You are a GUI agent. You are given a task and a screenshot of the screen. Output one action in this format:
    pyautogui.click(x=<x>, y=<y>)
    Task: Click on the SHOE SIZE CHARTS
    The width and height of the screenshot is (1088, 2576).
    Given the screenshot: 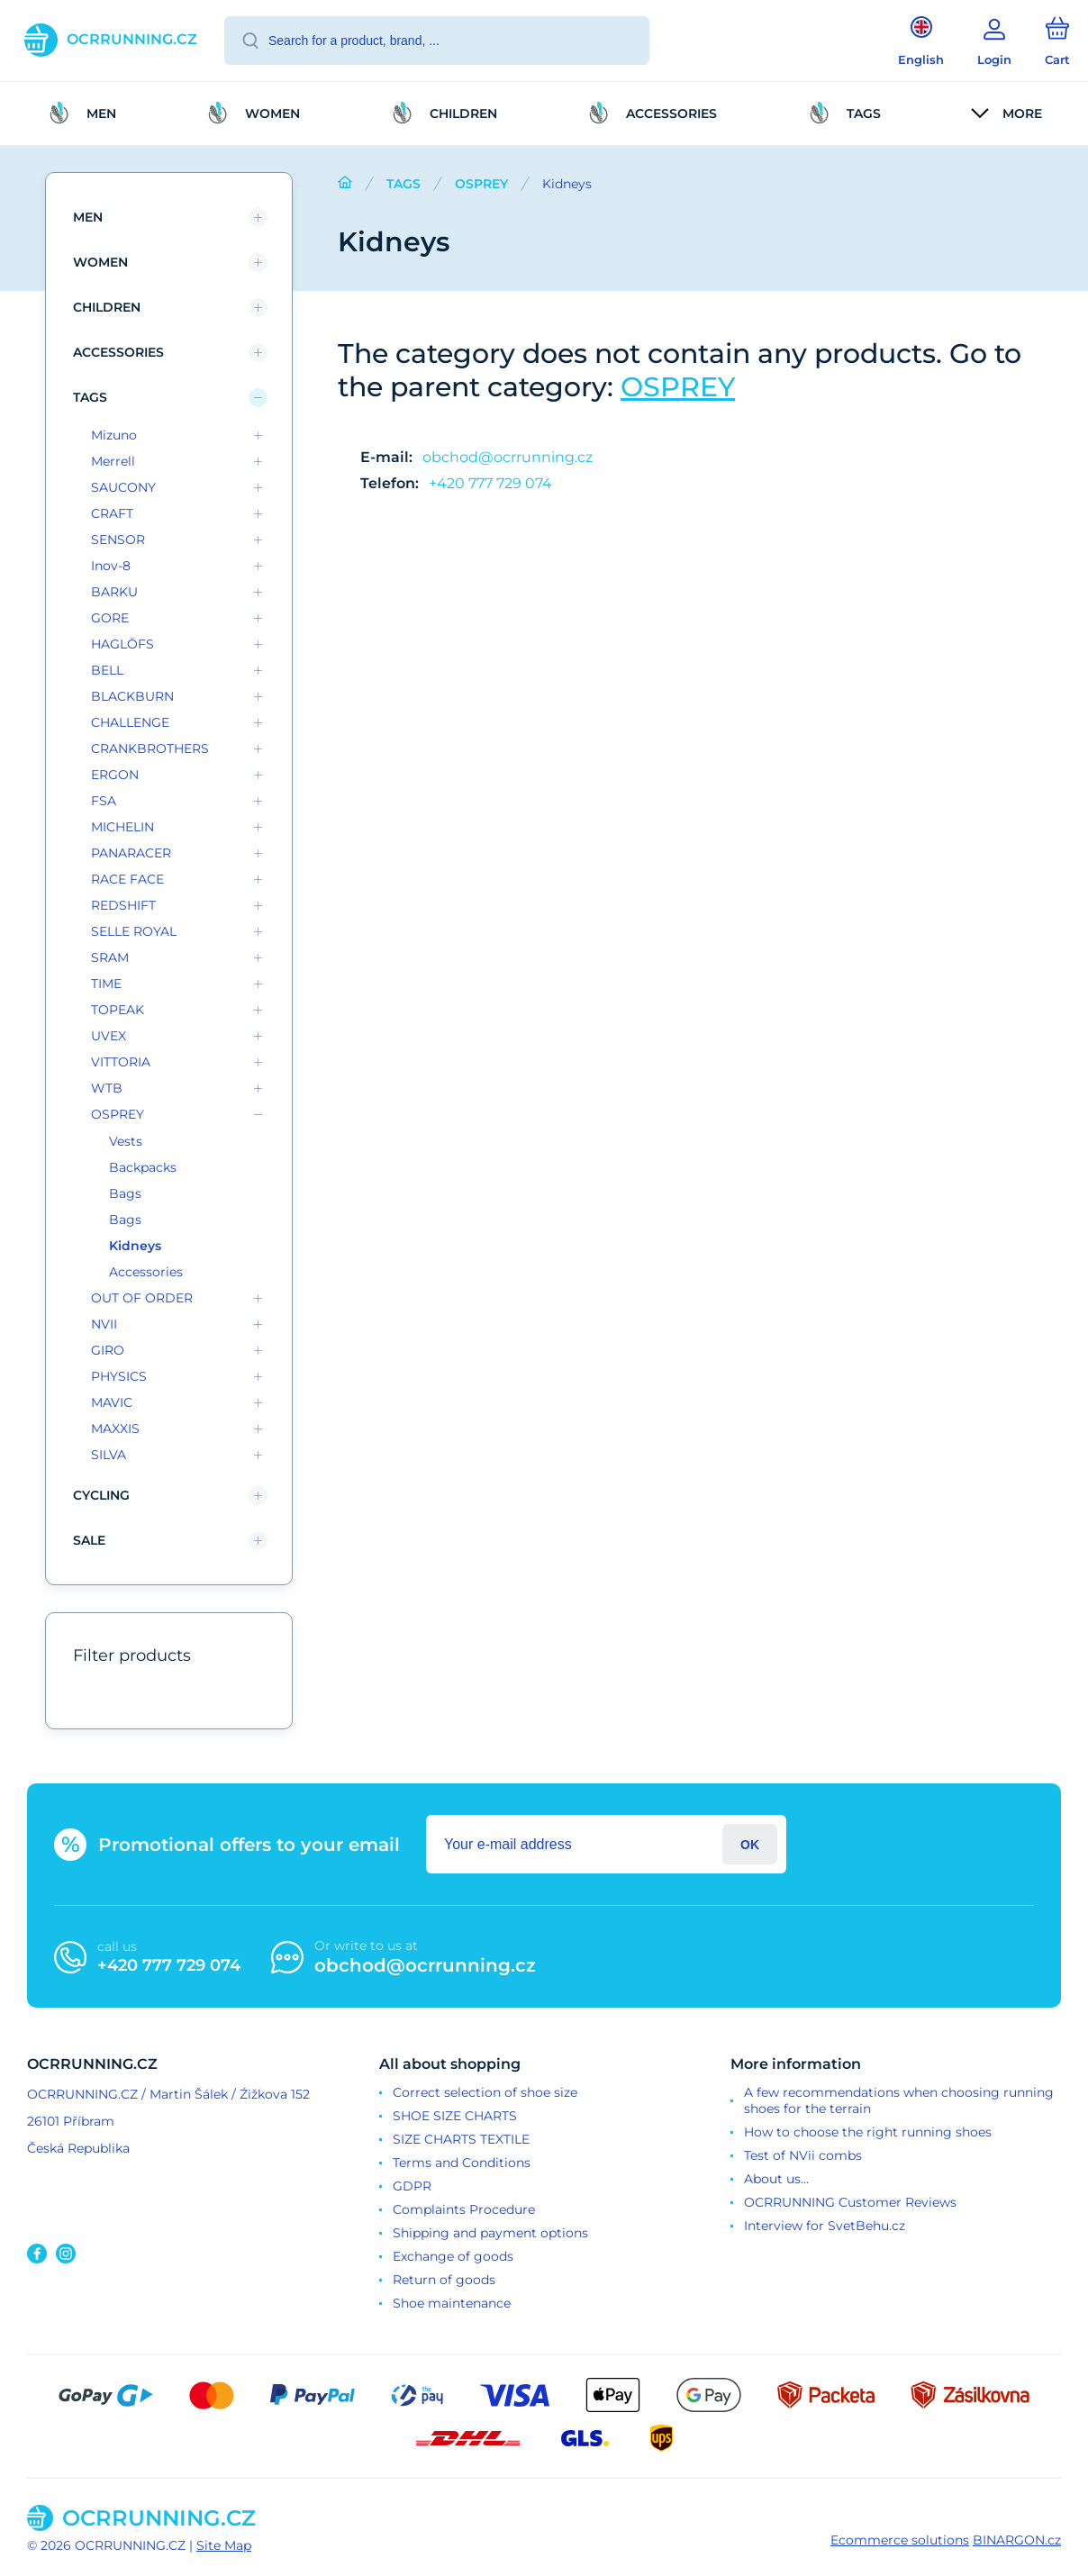 What is the action you would take?
    pyautogui.click(x=455, y=2116)
    